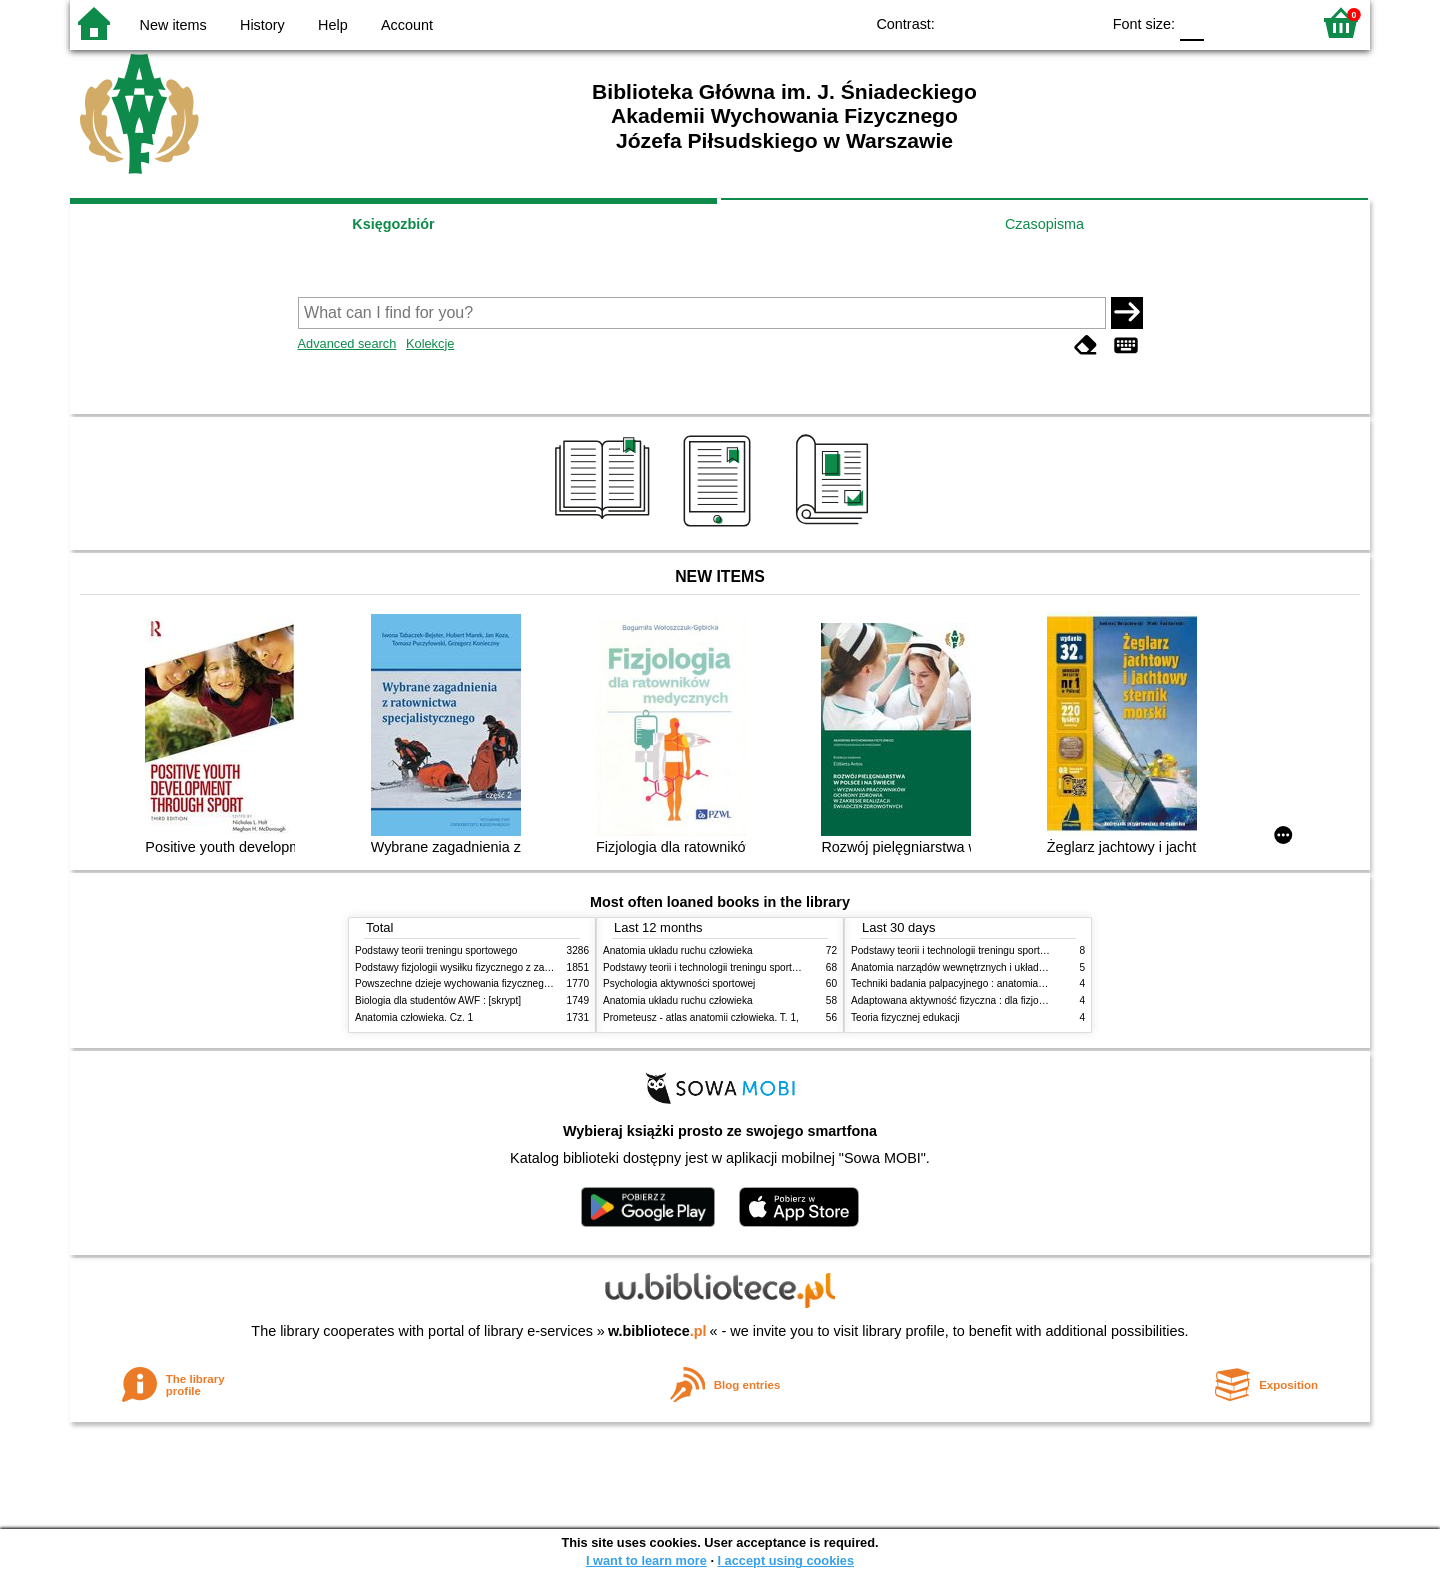 Image resolution: width=1440 pixels, height=1578 pixels. What do you see at coordinates (998, 967) in the screenshot?
I see `Anatomia narządów wewnętrznych i układu nerwowego człowieka` at bounding box center [998, 967].